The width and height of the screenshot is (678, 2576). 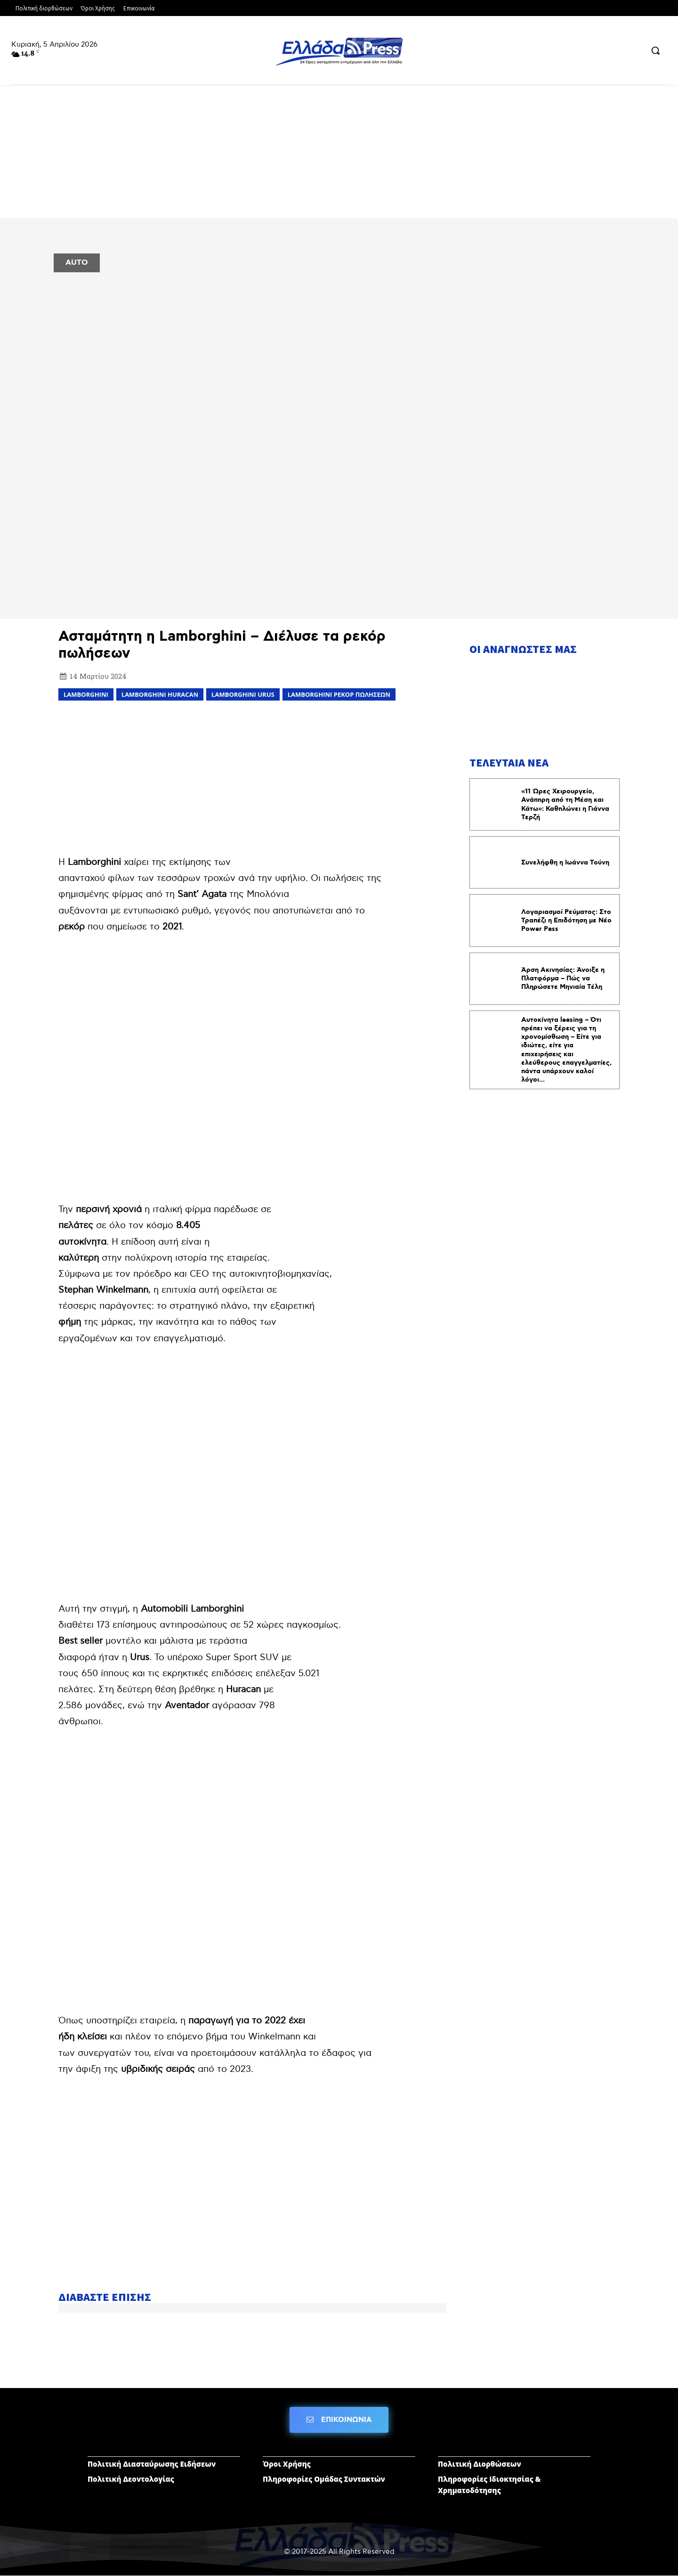 What do you see at coordinates (242, 694) in the screenshot?
I see `Lamborghini Urus` at bounding box center [242, 694].